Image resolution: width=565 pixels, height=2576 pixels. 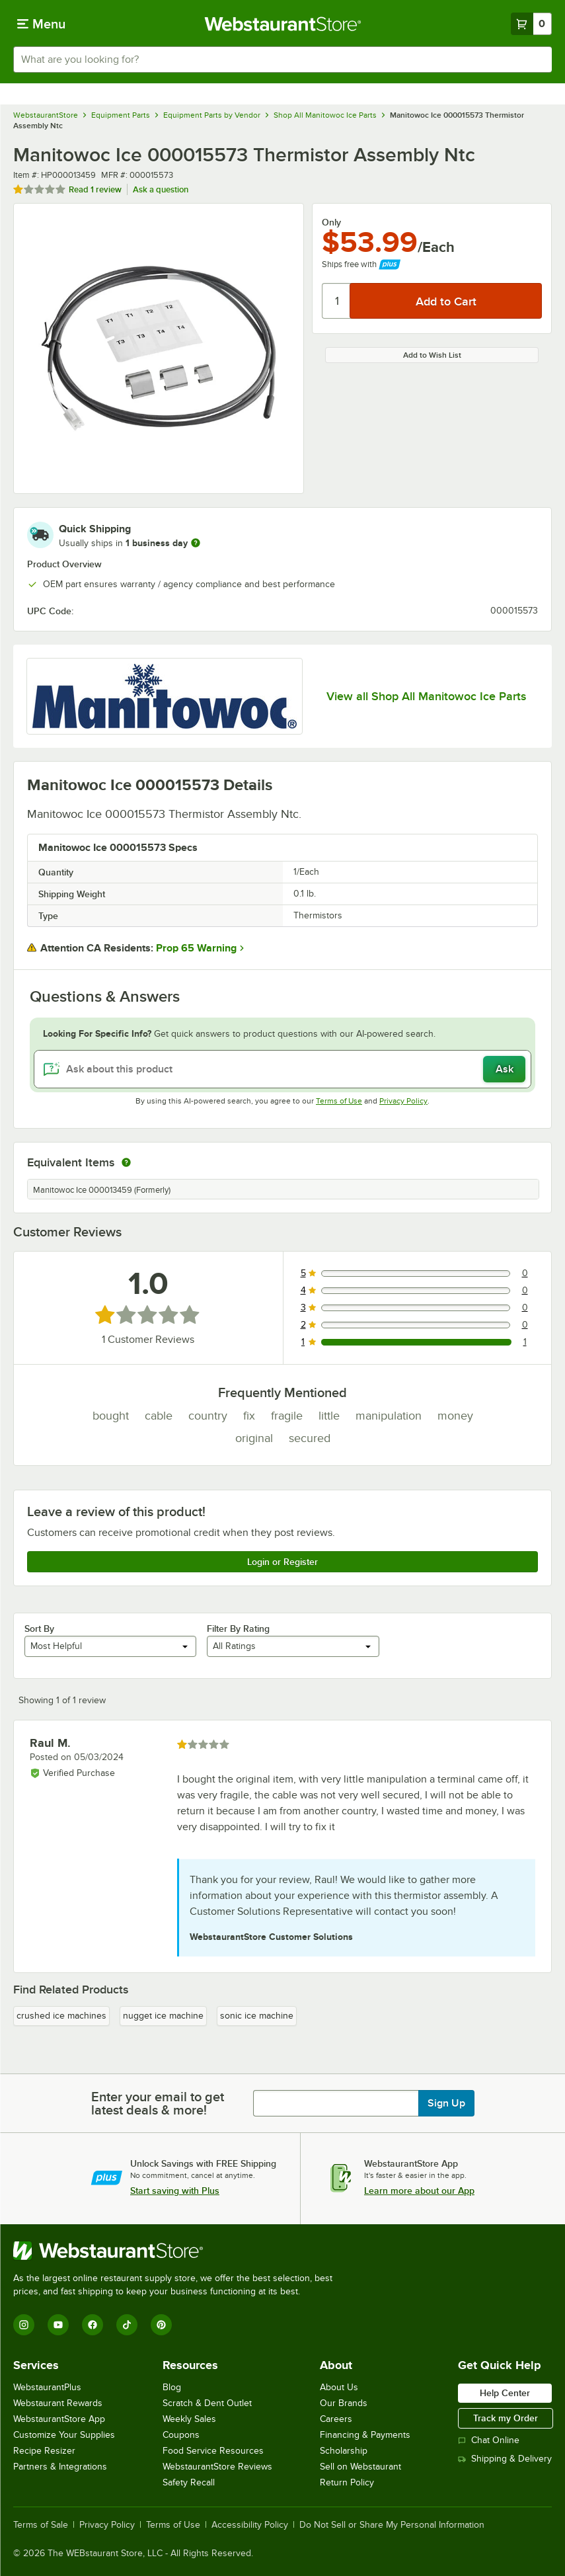 I want to click on nugget ice machine, so click(x=163, y=2016).